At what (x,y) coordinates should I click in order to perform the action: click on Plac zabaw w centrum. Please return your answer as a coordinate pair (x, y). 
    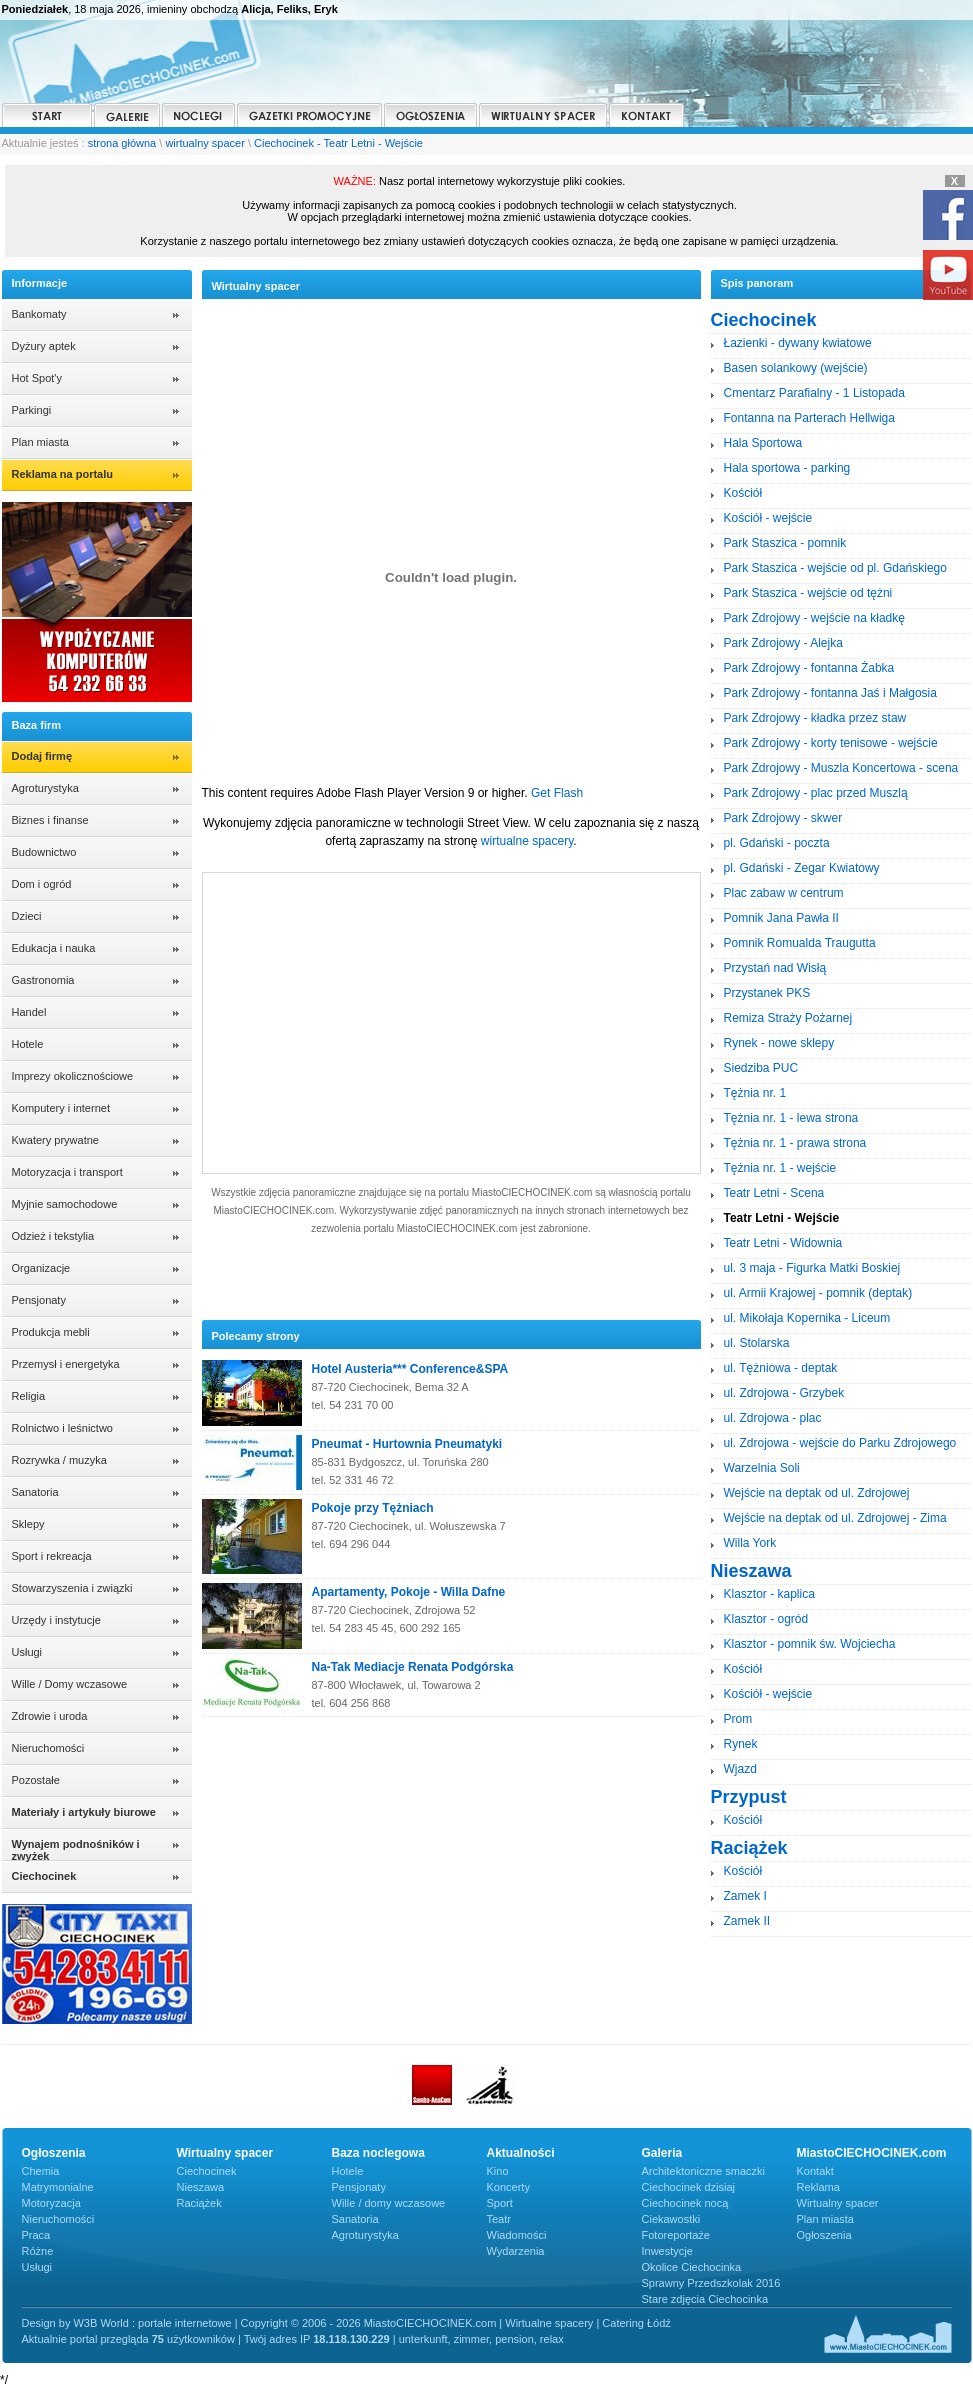
    Looking at the image, I should click on (784, 893).